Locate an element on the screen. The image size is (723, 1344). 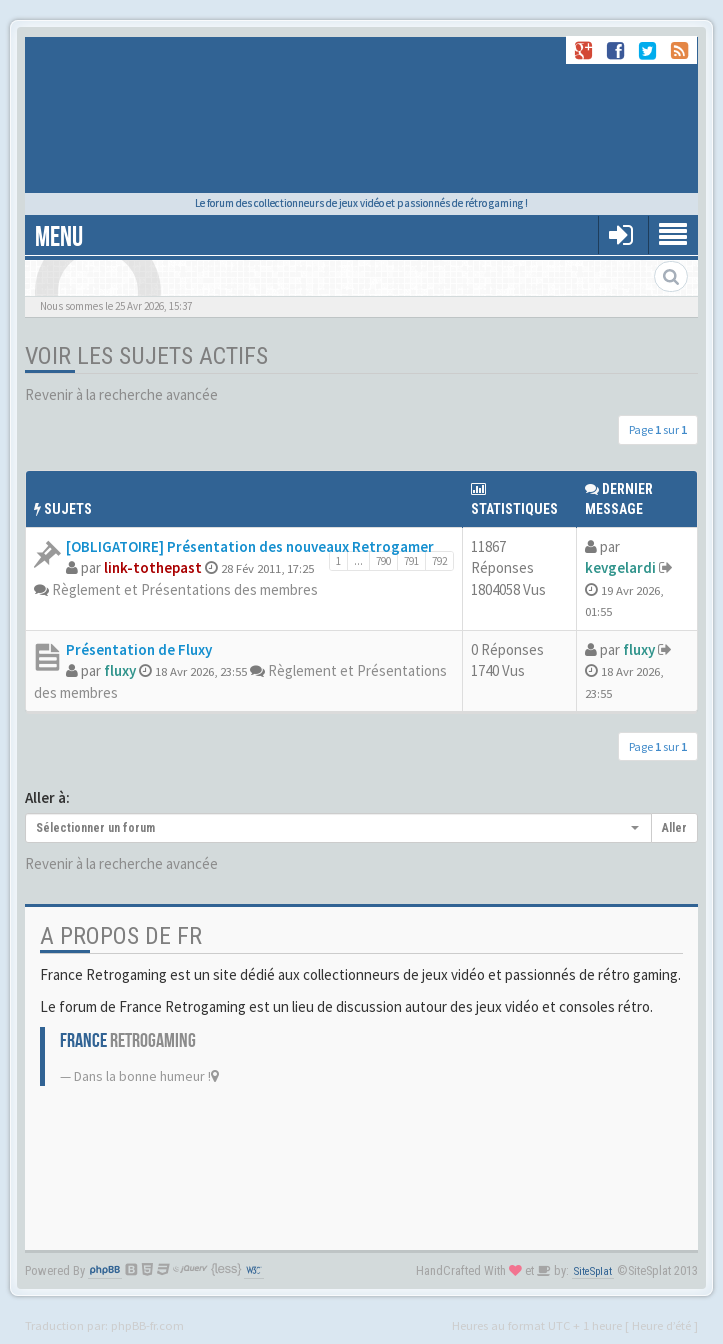
Page sur is located at coordinates (658, 429).